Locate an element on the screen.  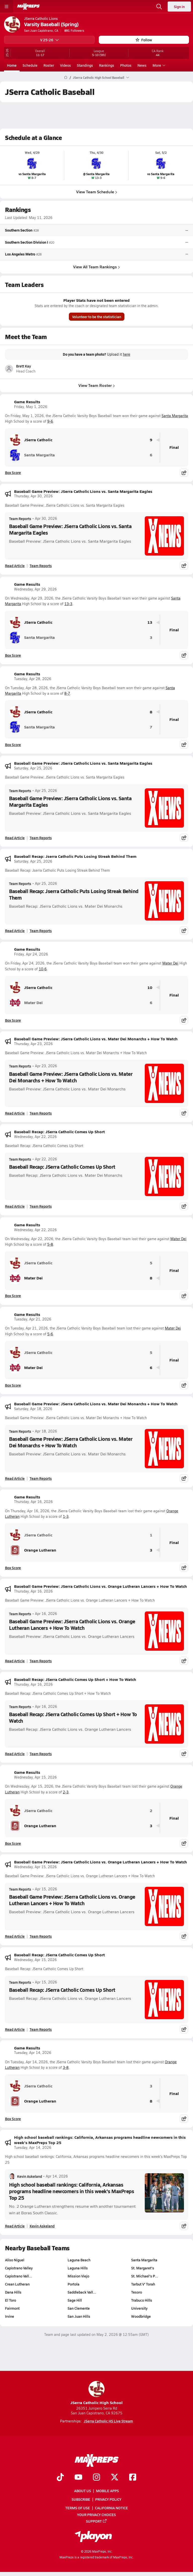
Tesoro is located at coordinates (136, 2292).